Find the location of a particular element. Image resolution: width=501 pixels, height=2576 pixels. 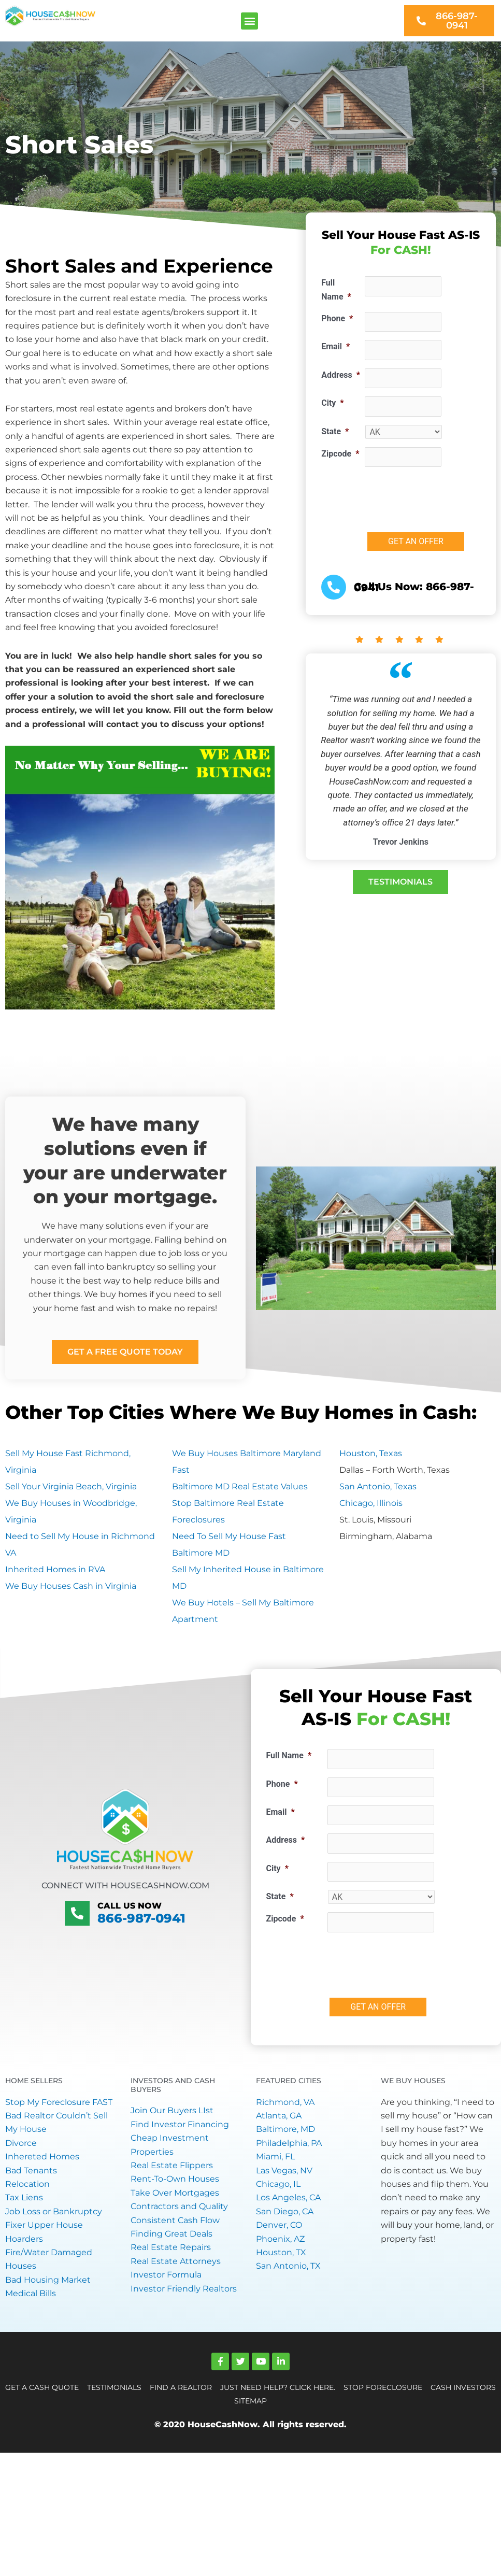

Philadelphia, PA is located at coordinates (289, 2143).